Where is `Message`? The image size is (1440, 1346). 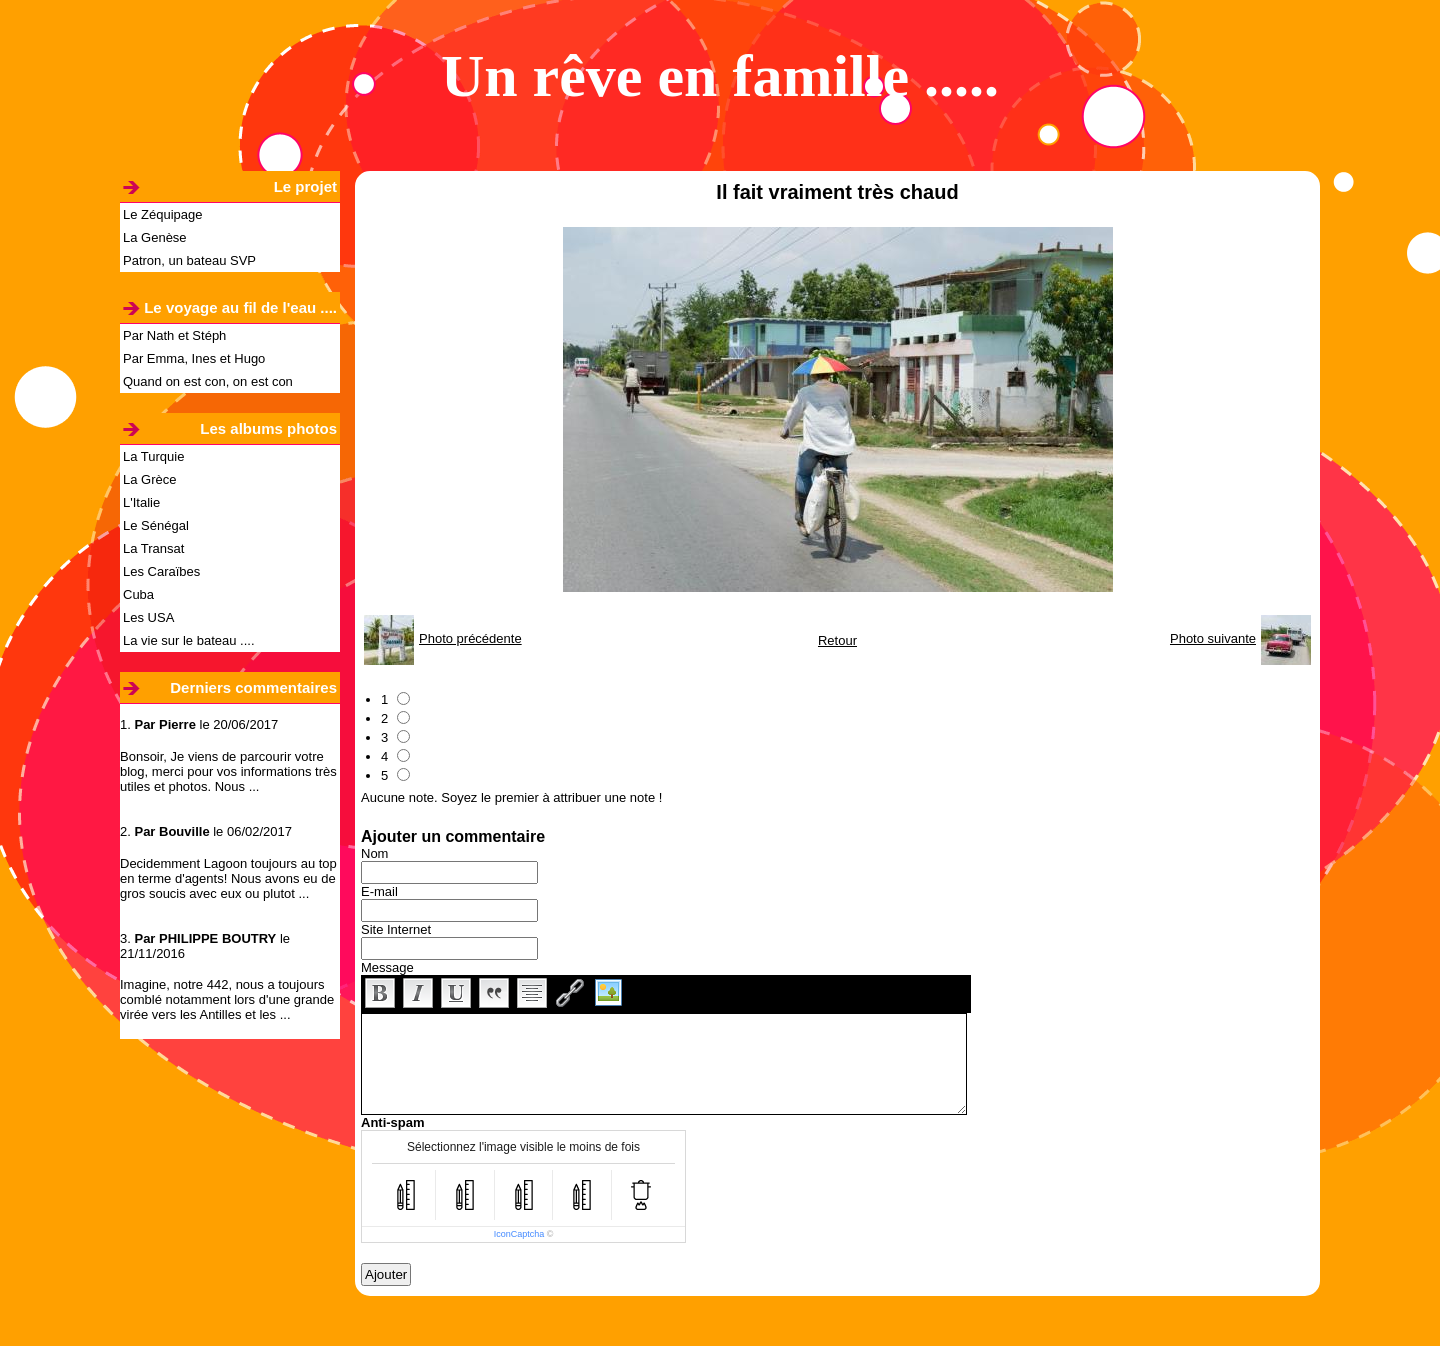
Message is located at coordinates (387, 967).